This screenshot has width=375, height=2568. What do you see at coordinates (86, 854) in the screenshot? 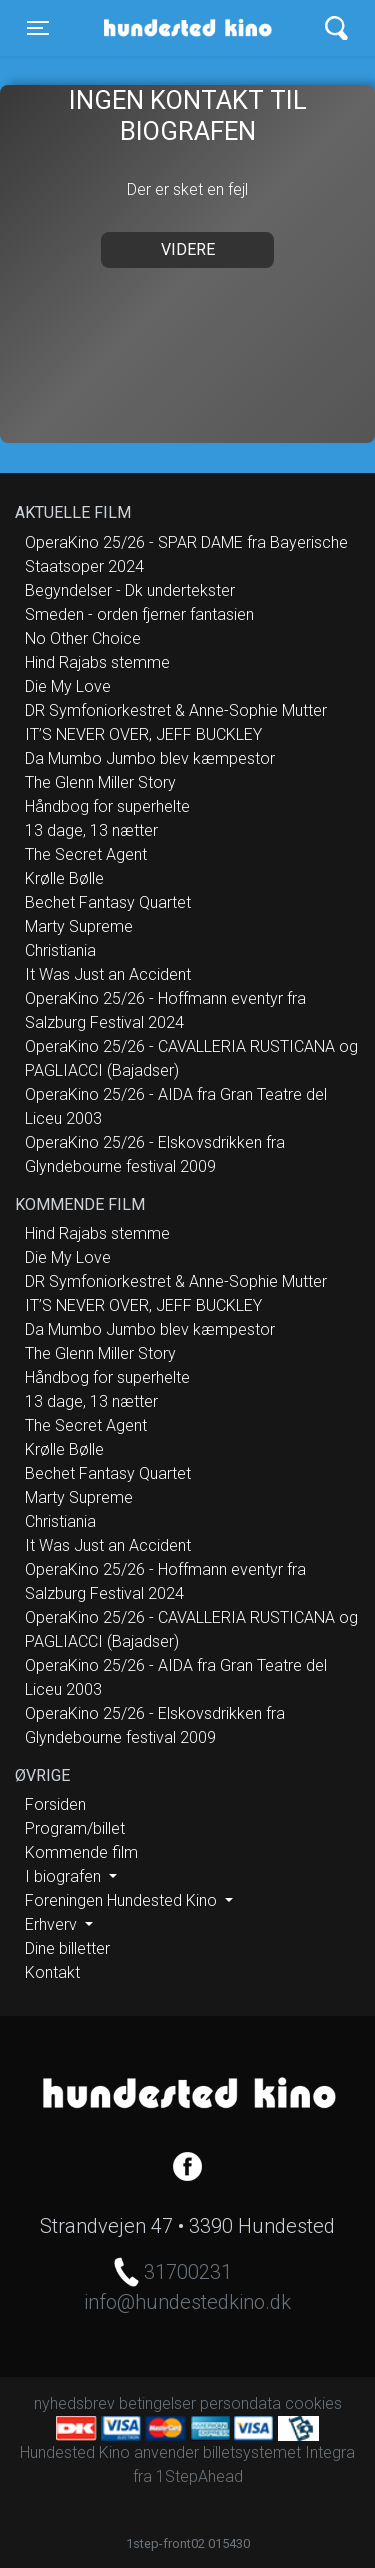
I see `The Secret Agent` at bounding box center [86, 854].